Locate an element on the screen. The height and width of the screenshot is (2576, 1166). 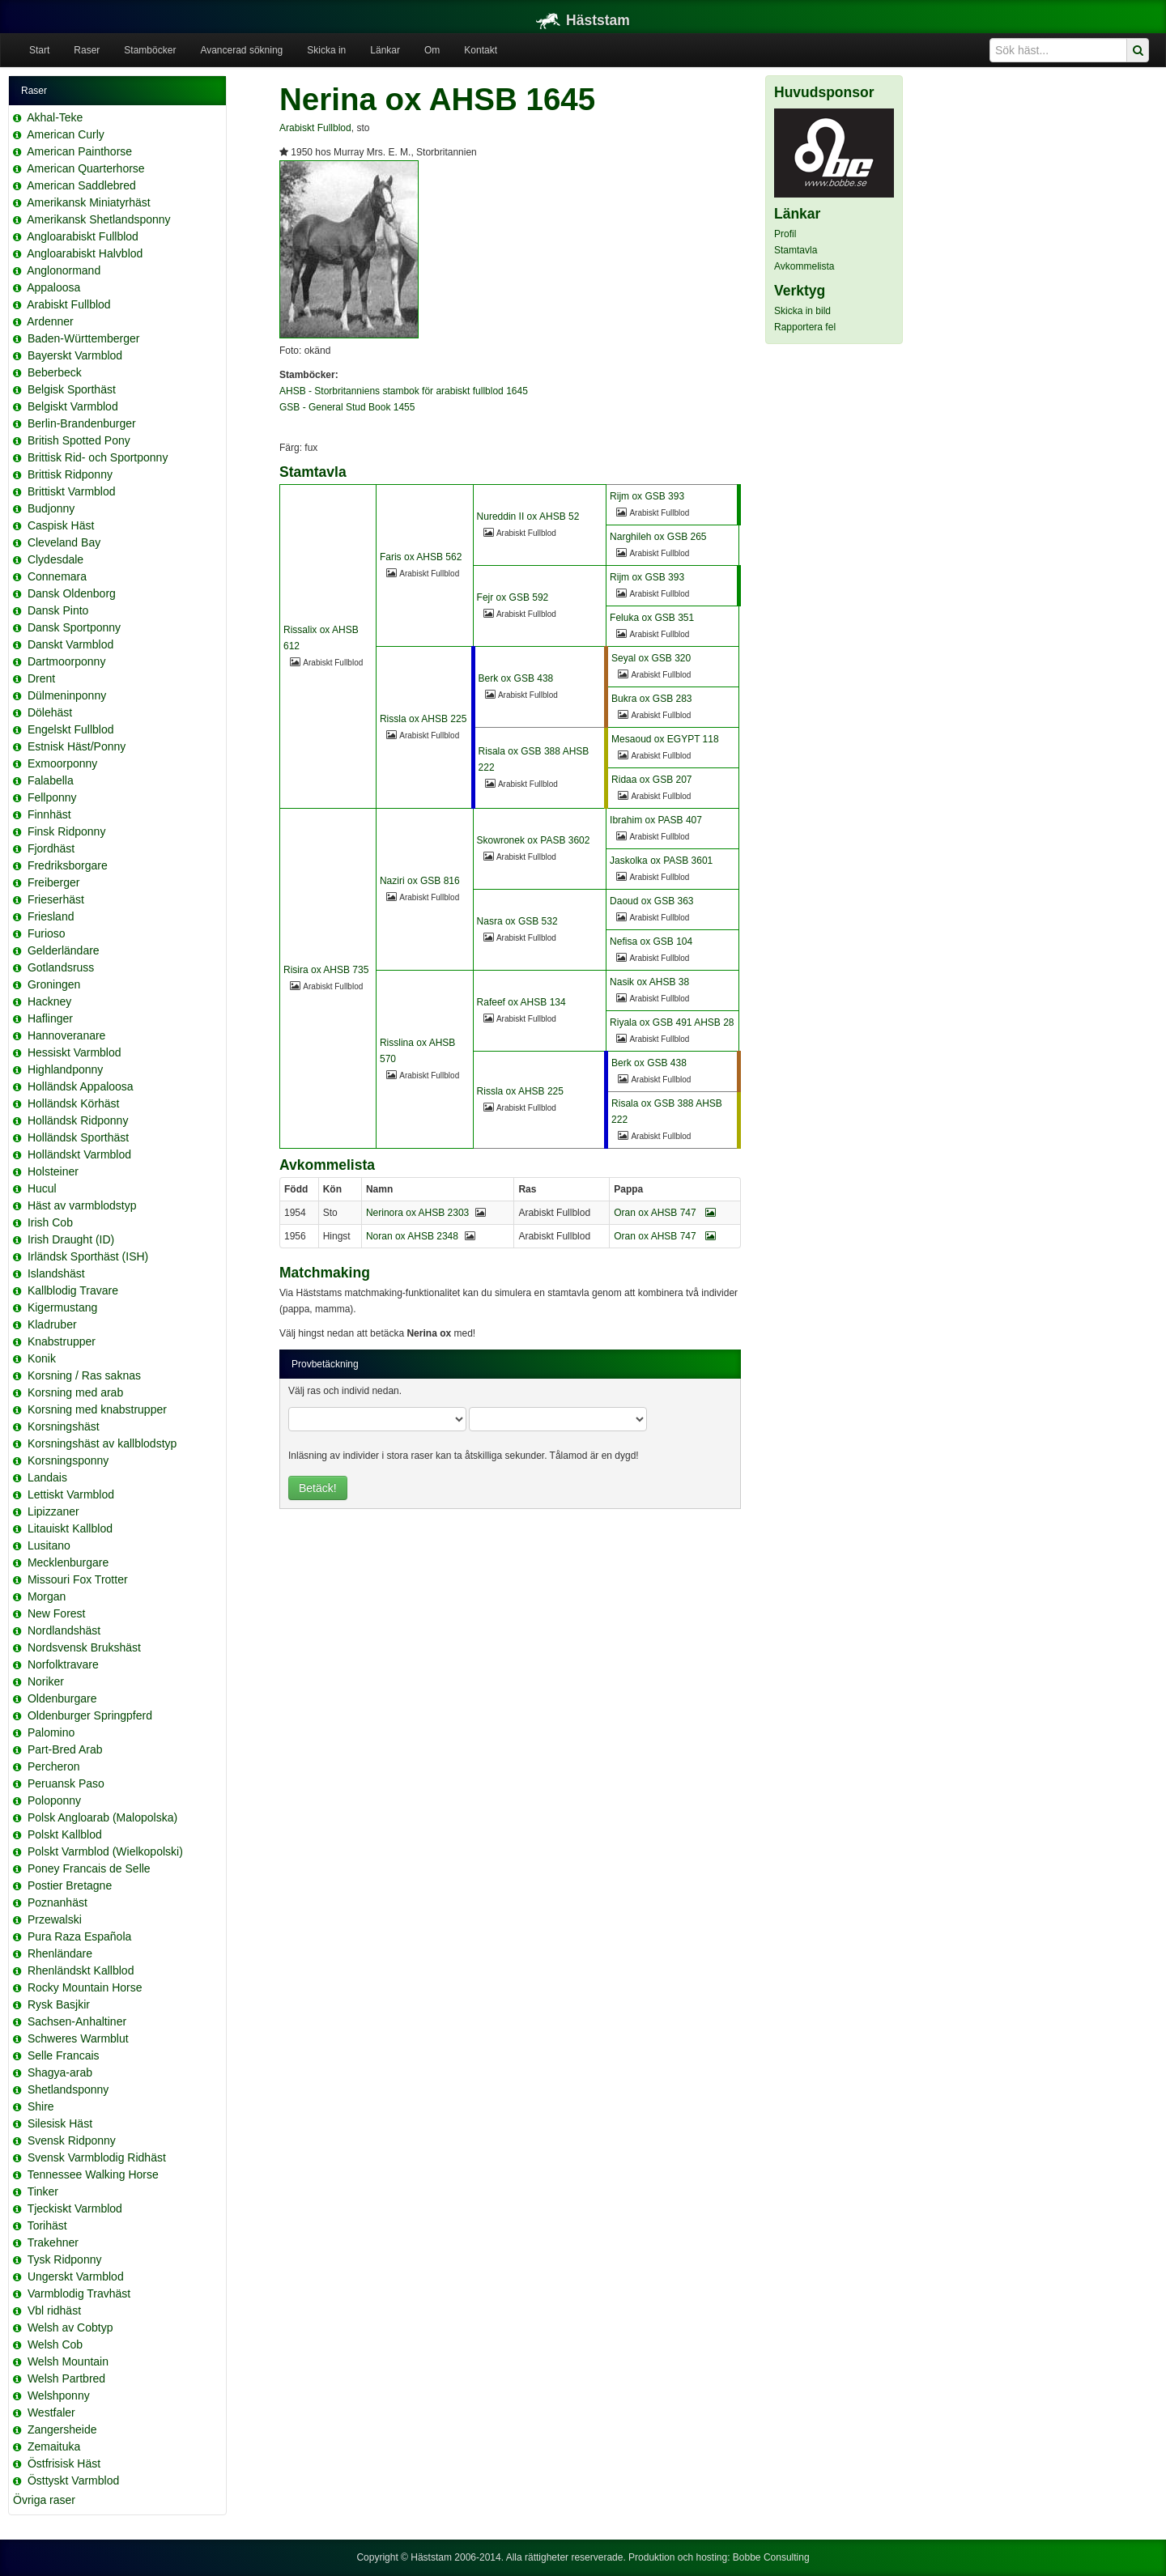
Ridaa ox GSB 207 is located at coordinates (651, 779).